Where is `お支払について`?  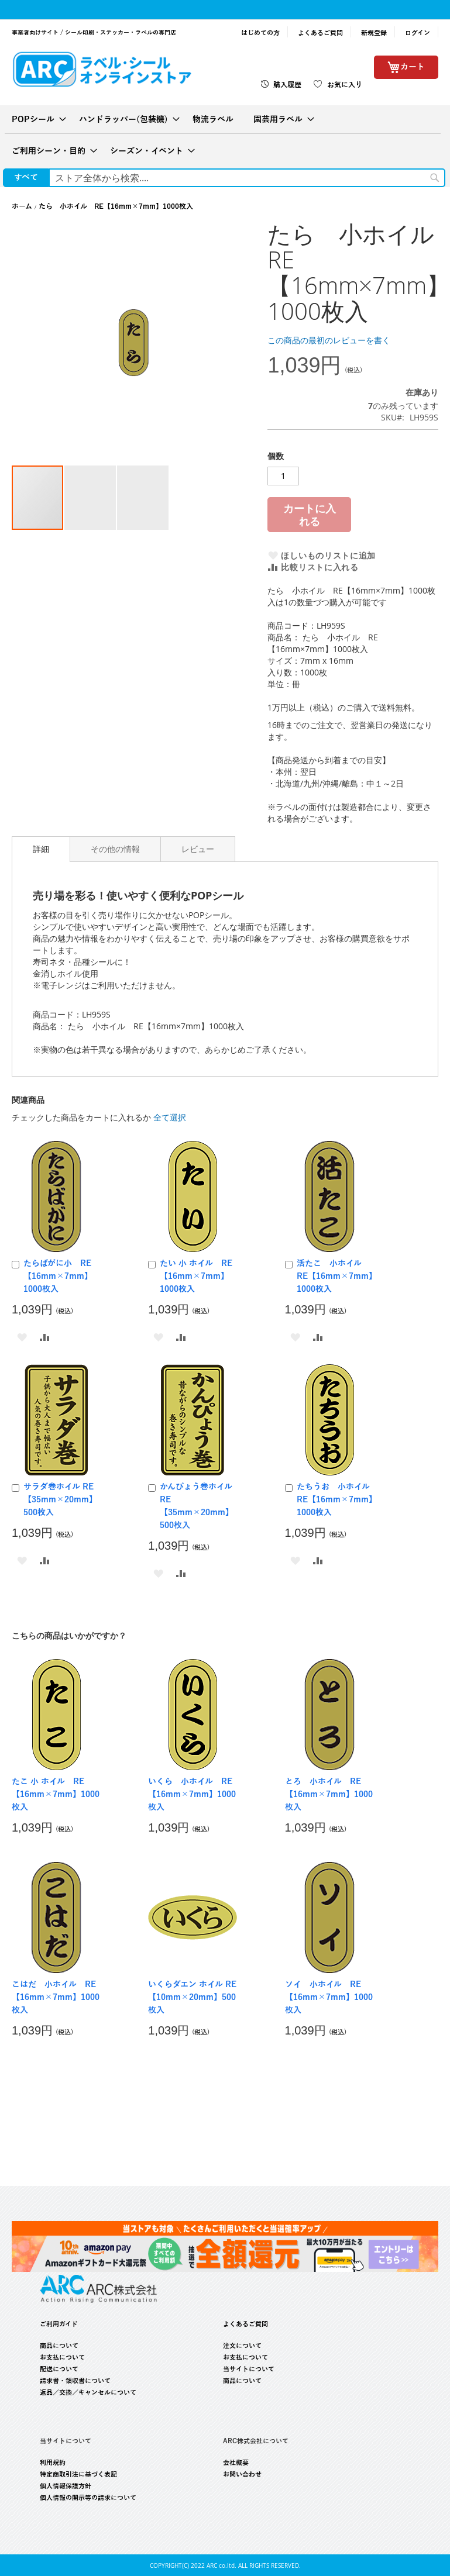
お支払について is located at coordinates (62, 2357).